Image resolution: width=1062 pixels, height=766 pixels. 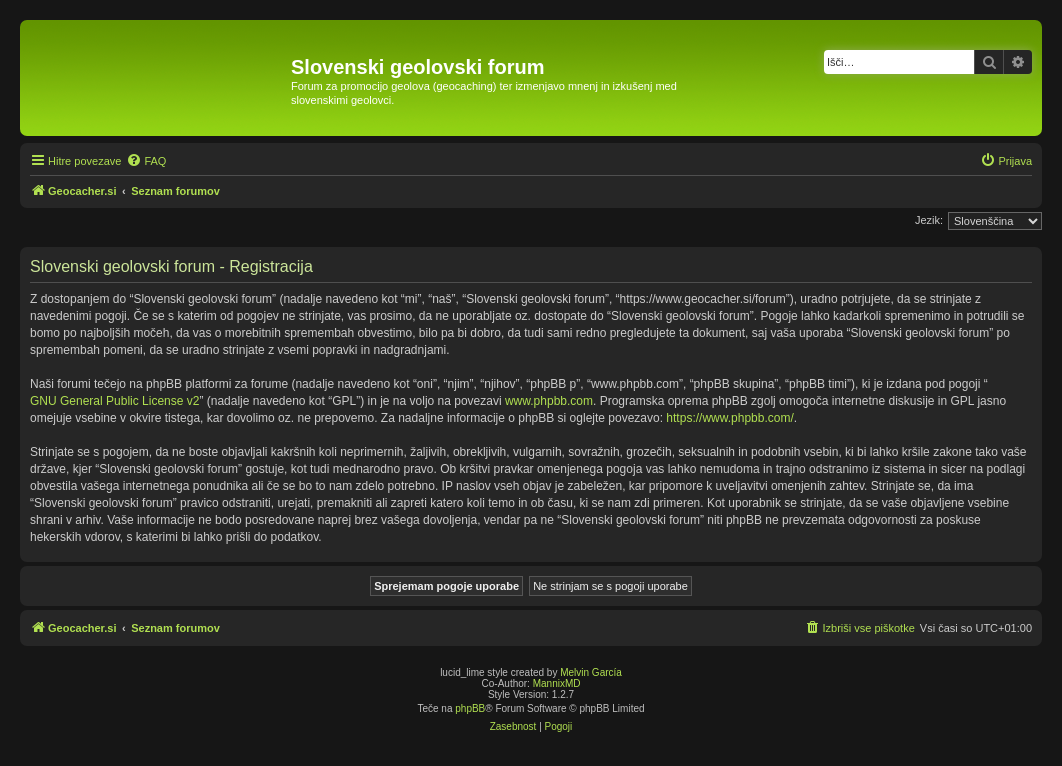 I want to click on www.phpbb.com, so click(x=549, y=401).